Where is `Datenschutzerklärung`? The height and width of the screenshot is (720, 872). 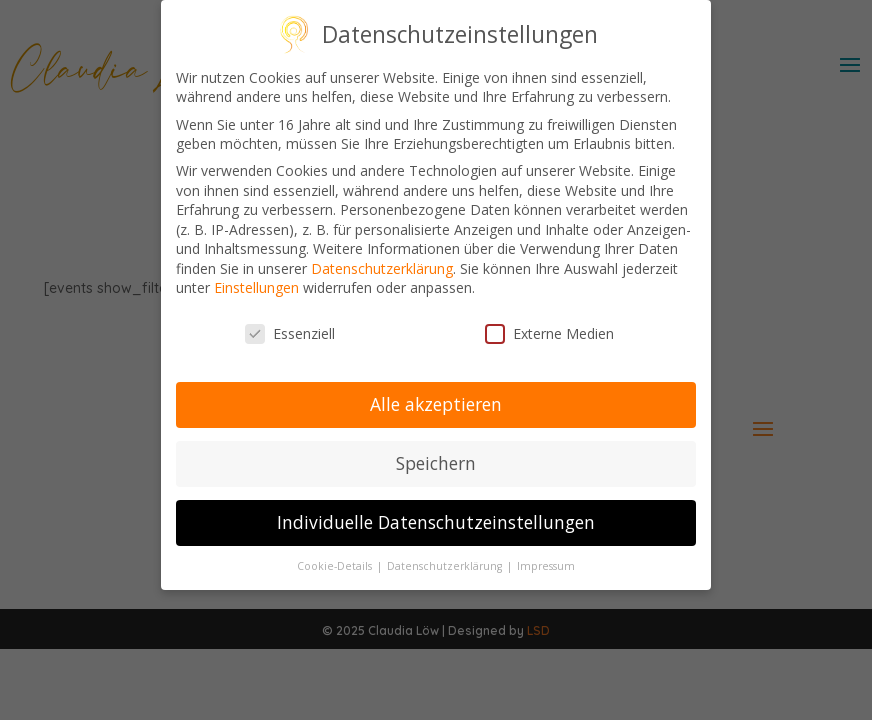
Datenschutzerklärung is located at coordinates (382, 266).